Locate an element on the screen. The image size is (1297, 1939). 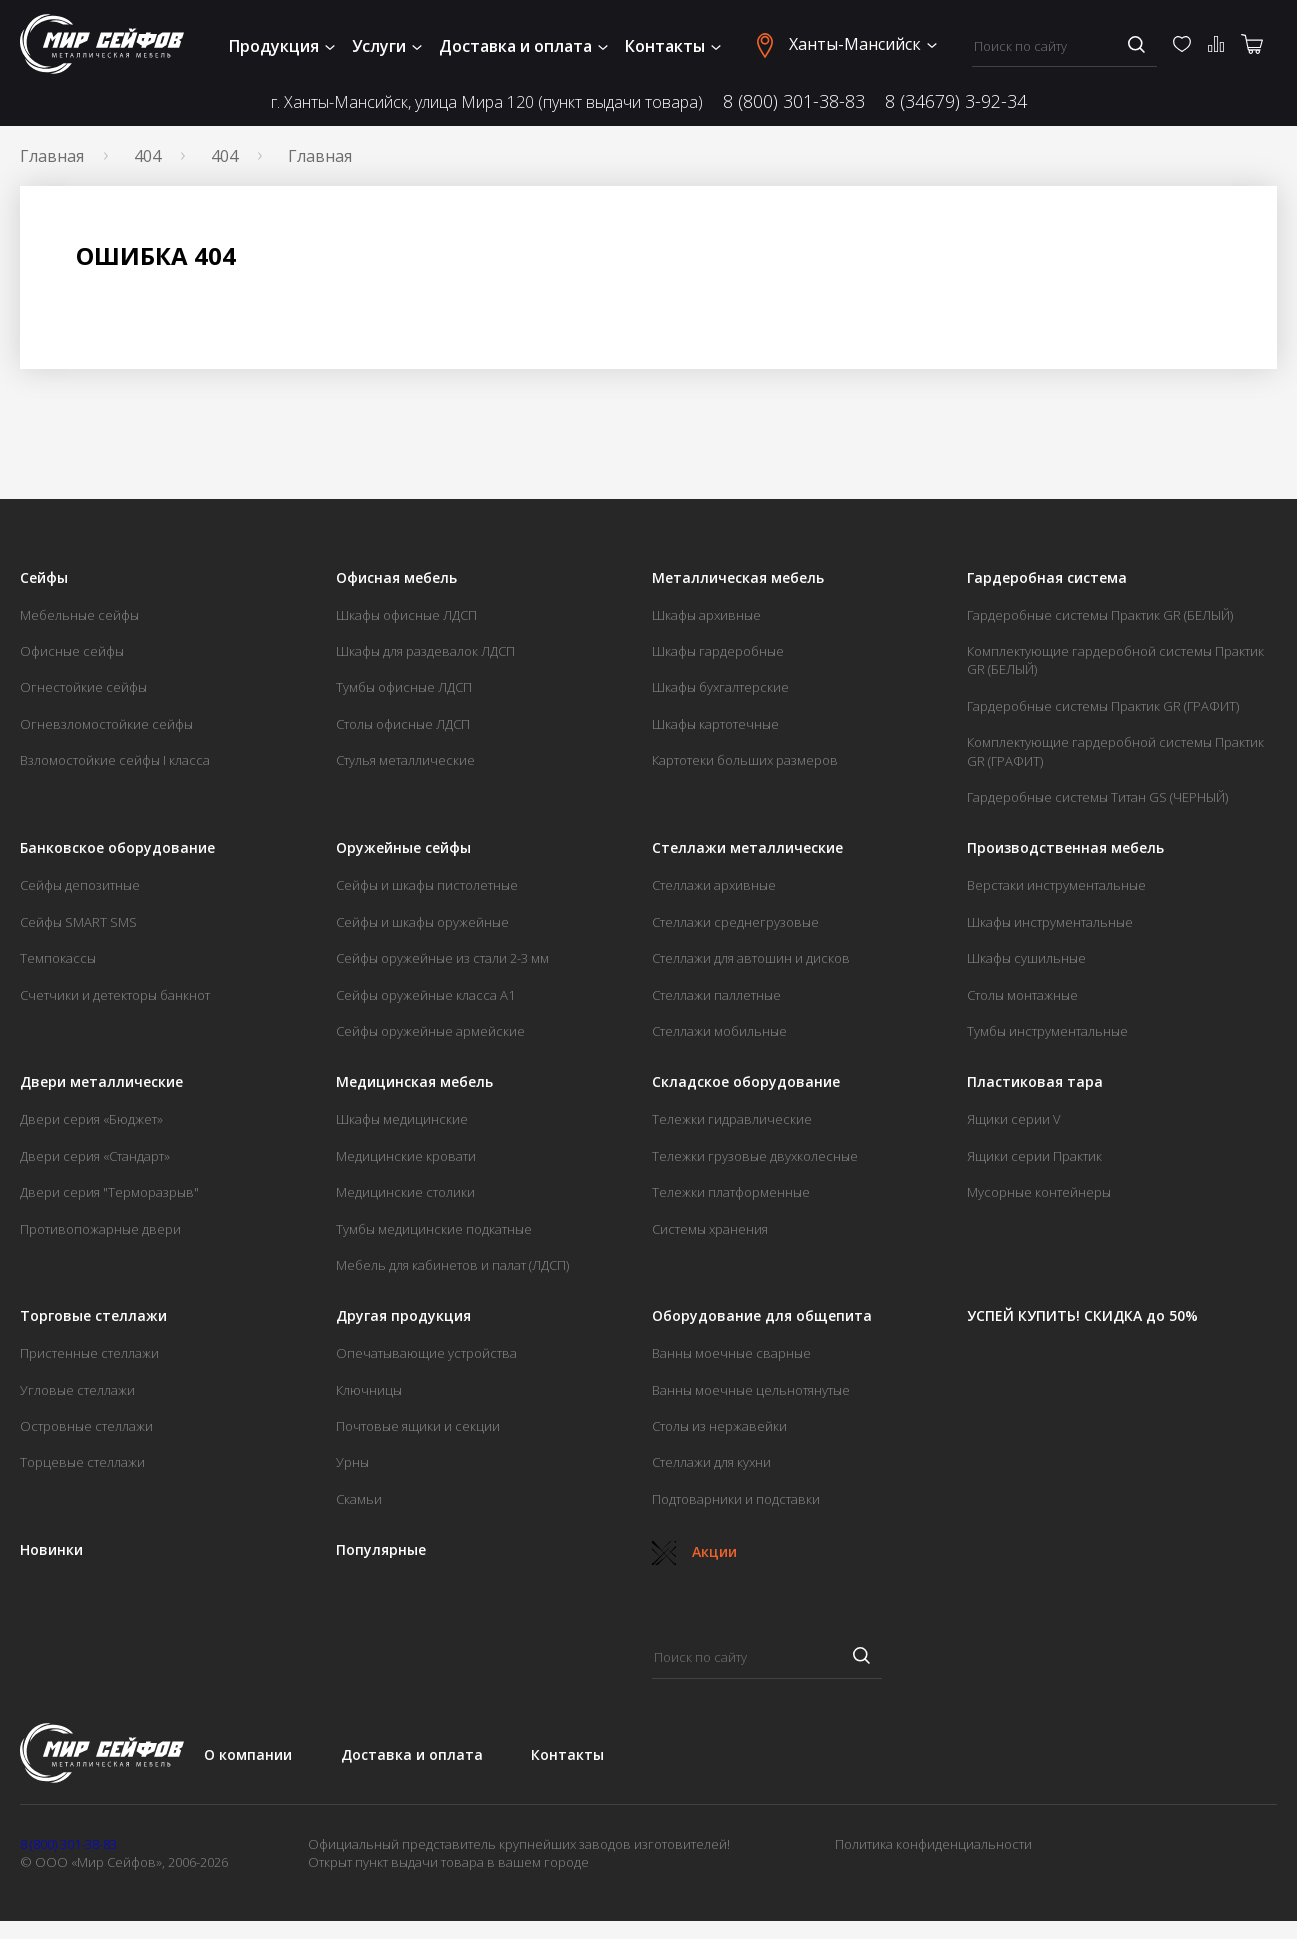
Сейфы и шкафы пистолетные is located at coordinates (427, 885).